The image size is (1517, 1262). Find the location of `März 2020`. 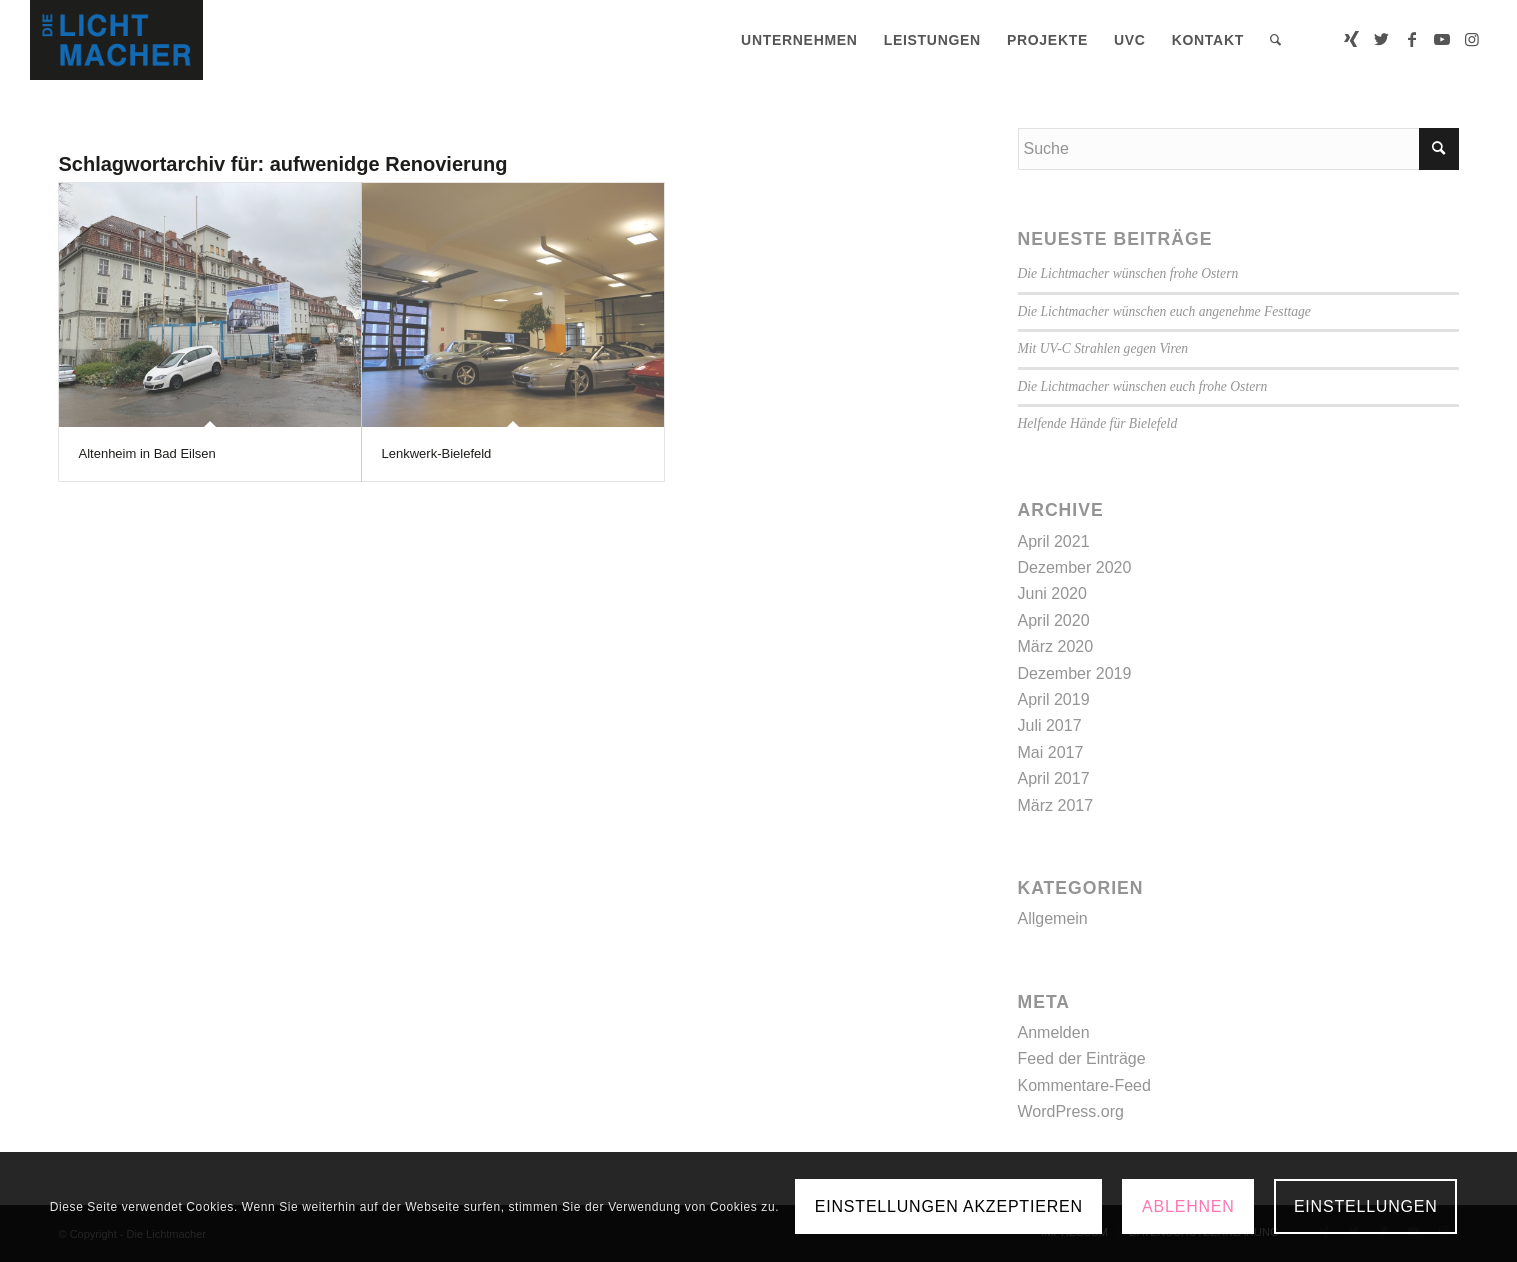

März 2020 is located at coordinates (1056, 646).